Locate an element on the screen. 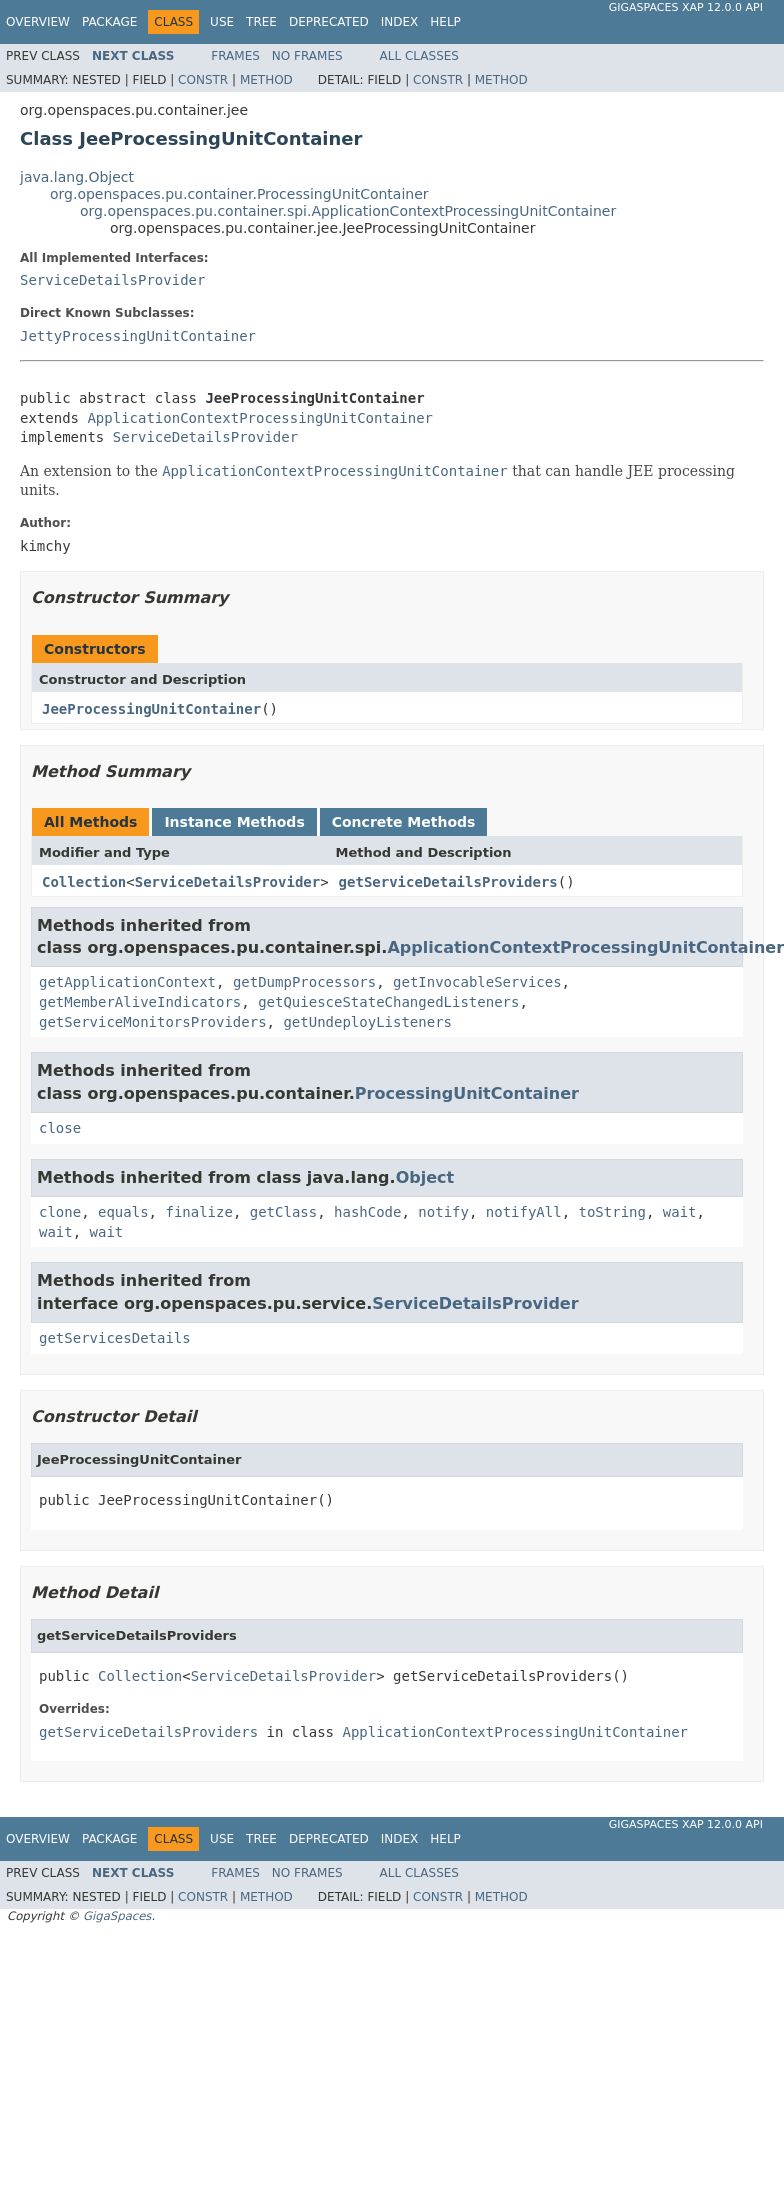 Image resolution: width=784 pixels, height=2193 pixels. notifyAll is located at coordinates (524, 1212).